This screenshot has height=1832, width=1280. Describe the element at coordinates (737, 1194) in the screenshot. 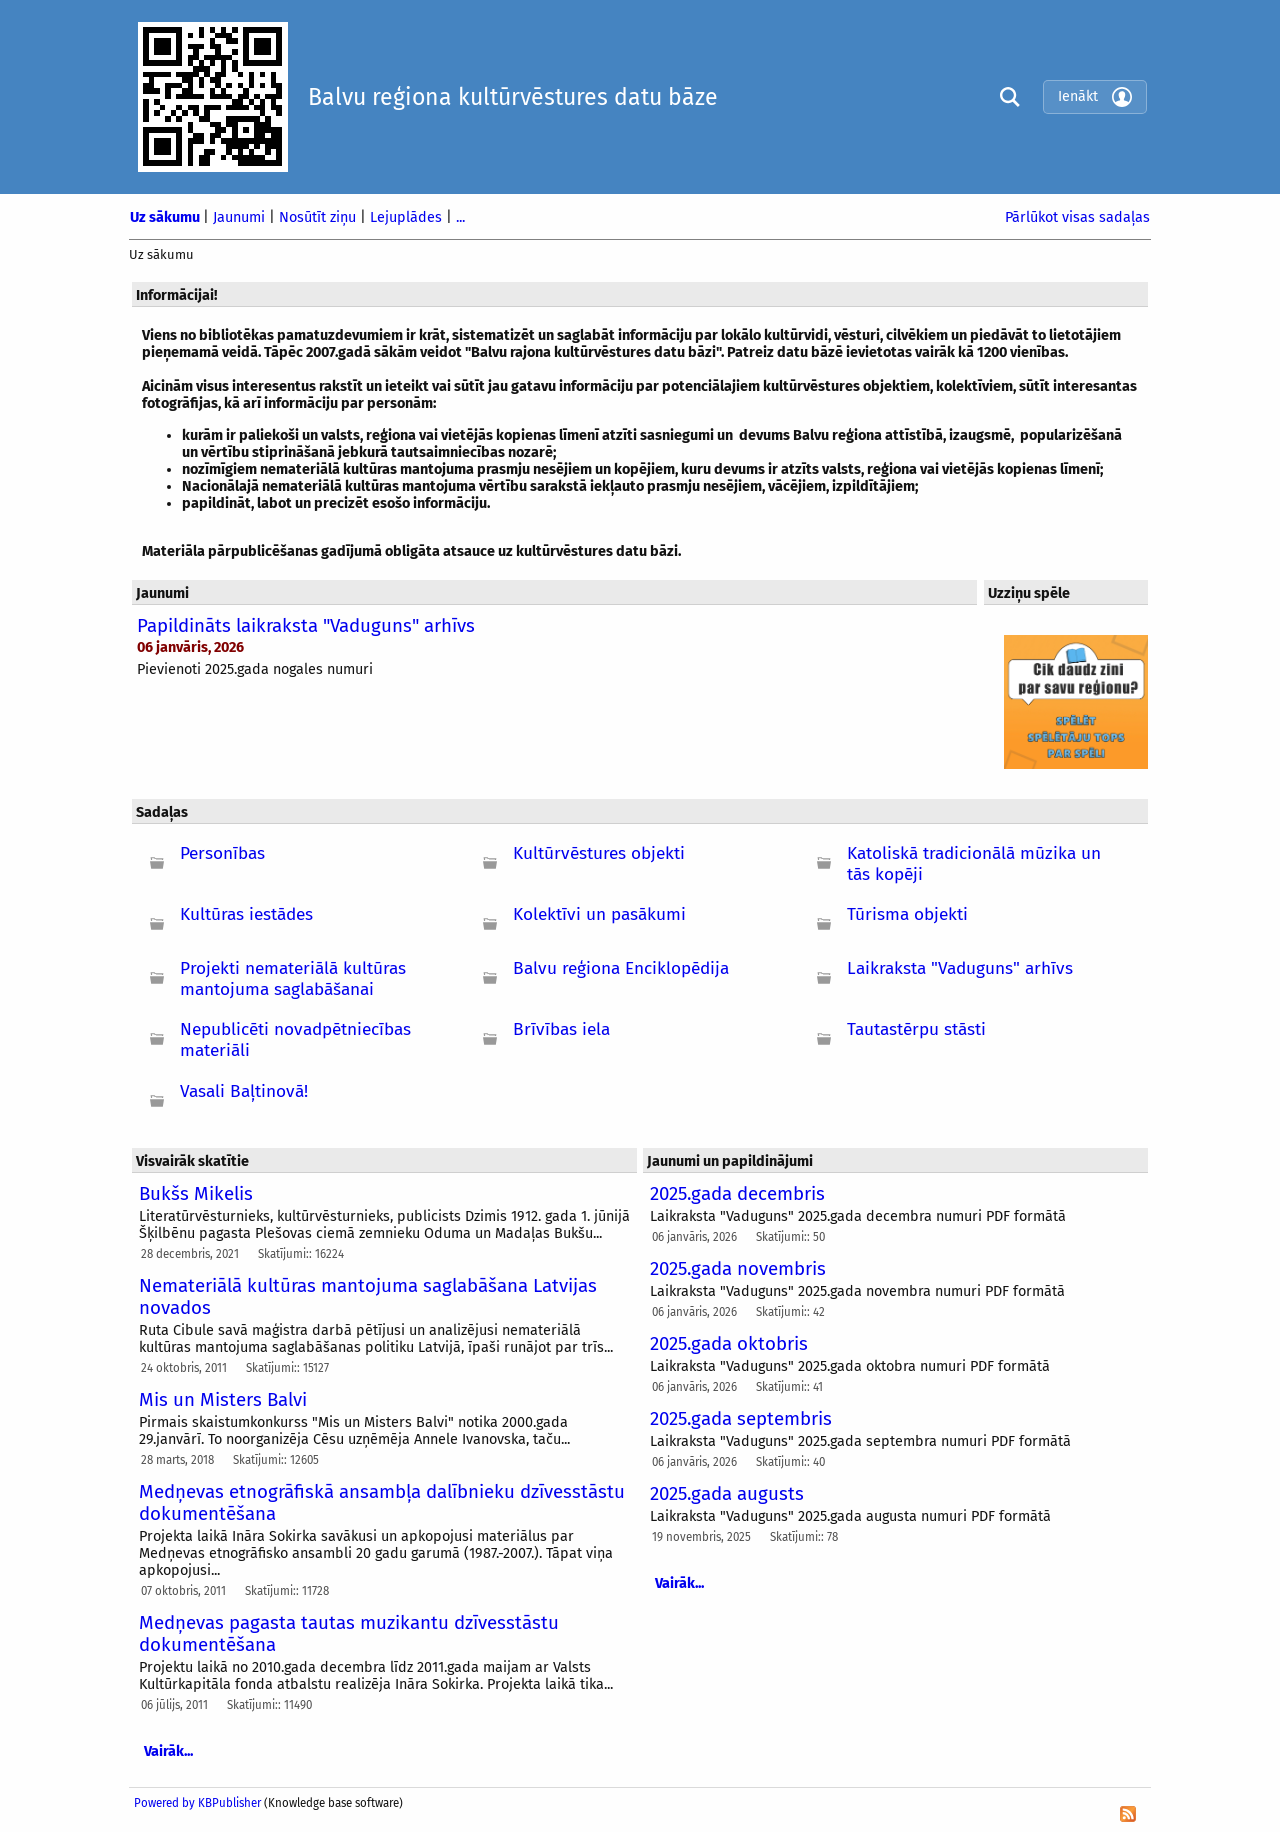

I see `2025.gada decembris` at that location.